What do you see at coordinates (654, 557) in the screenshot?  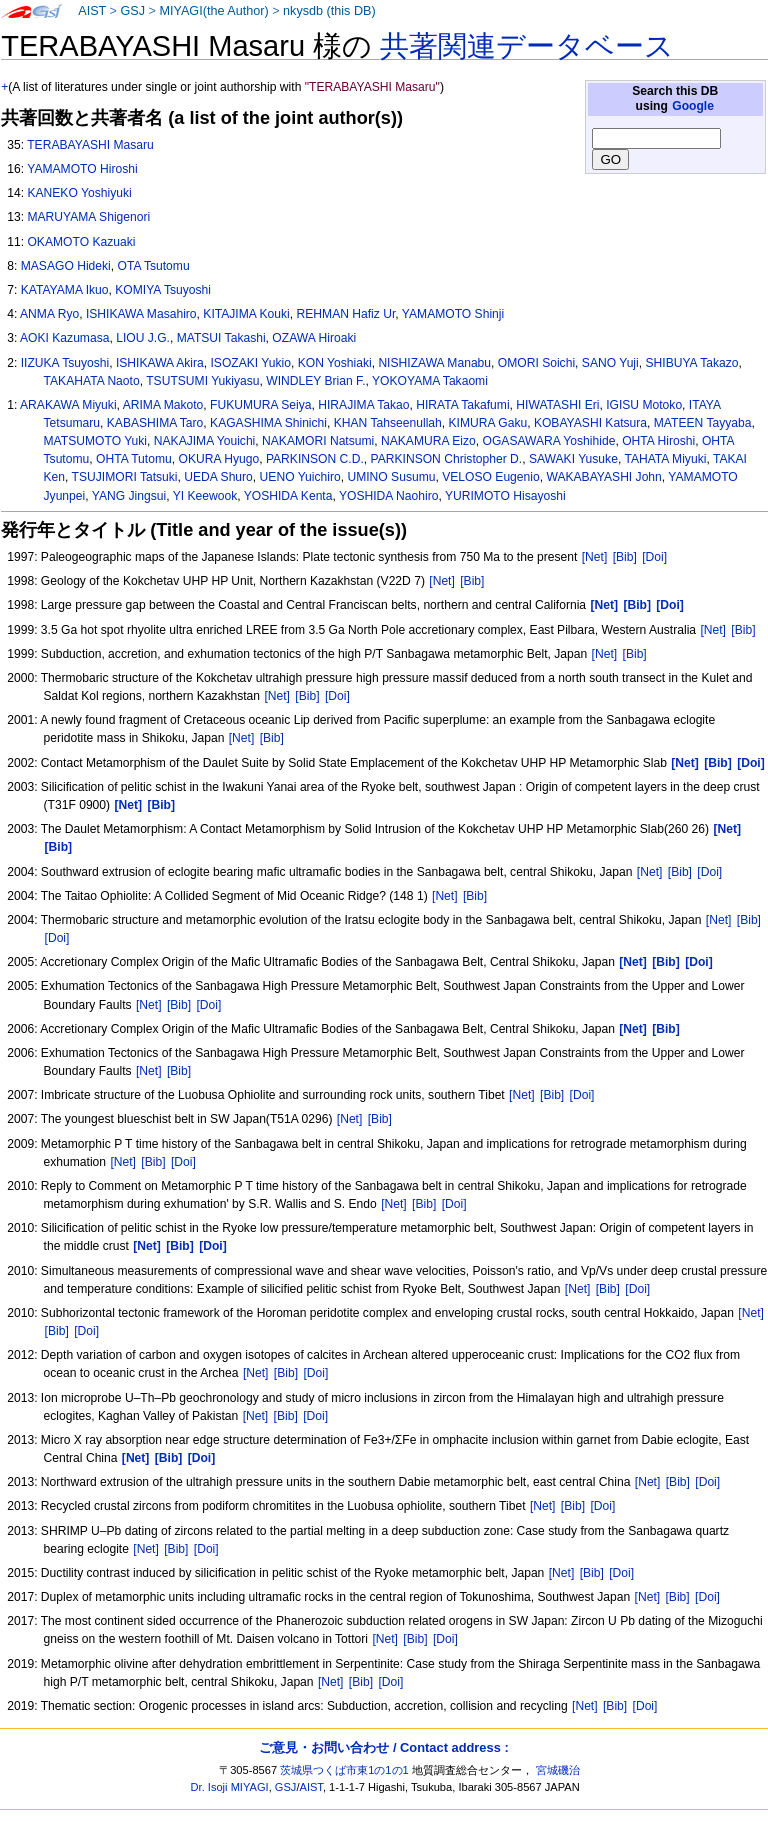 I see `[Doi]` at bounding box center [654, 557].